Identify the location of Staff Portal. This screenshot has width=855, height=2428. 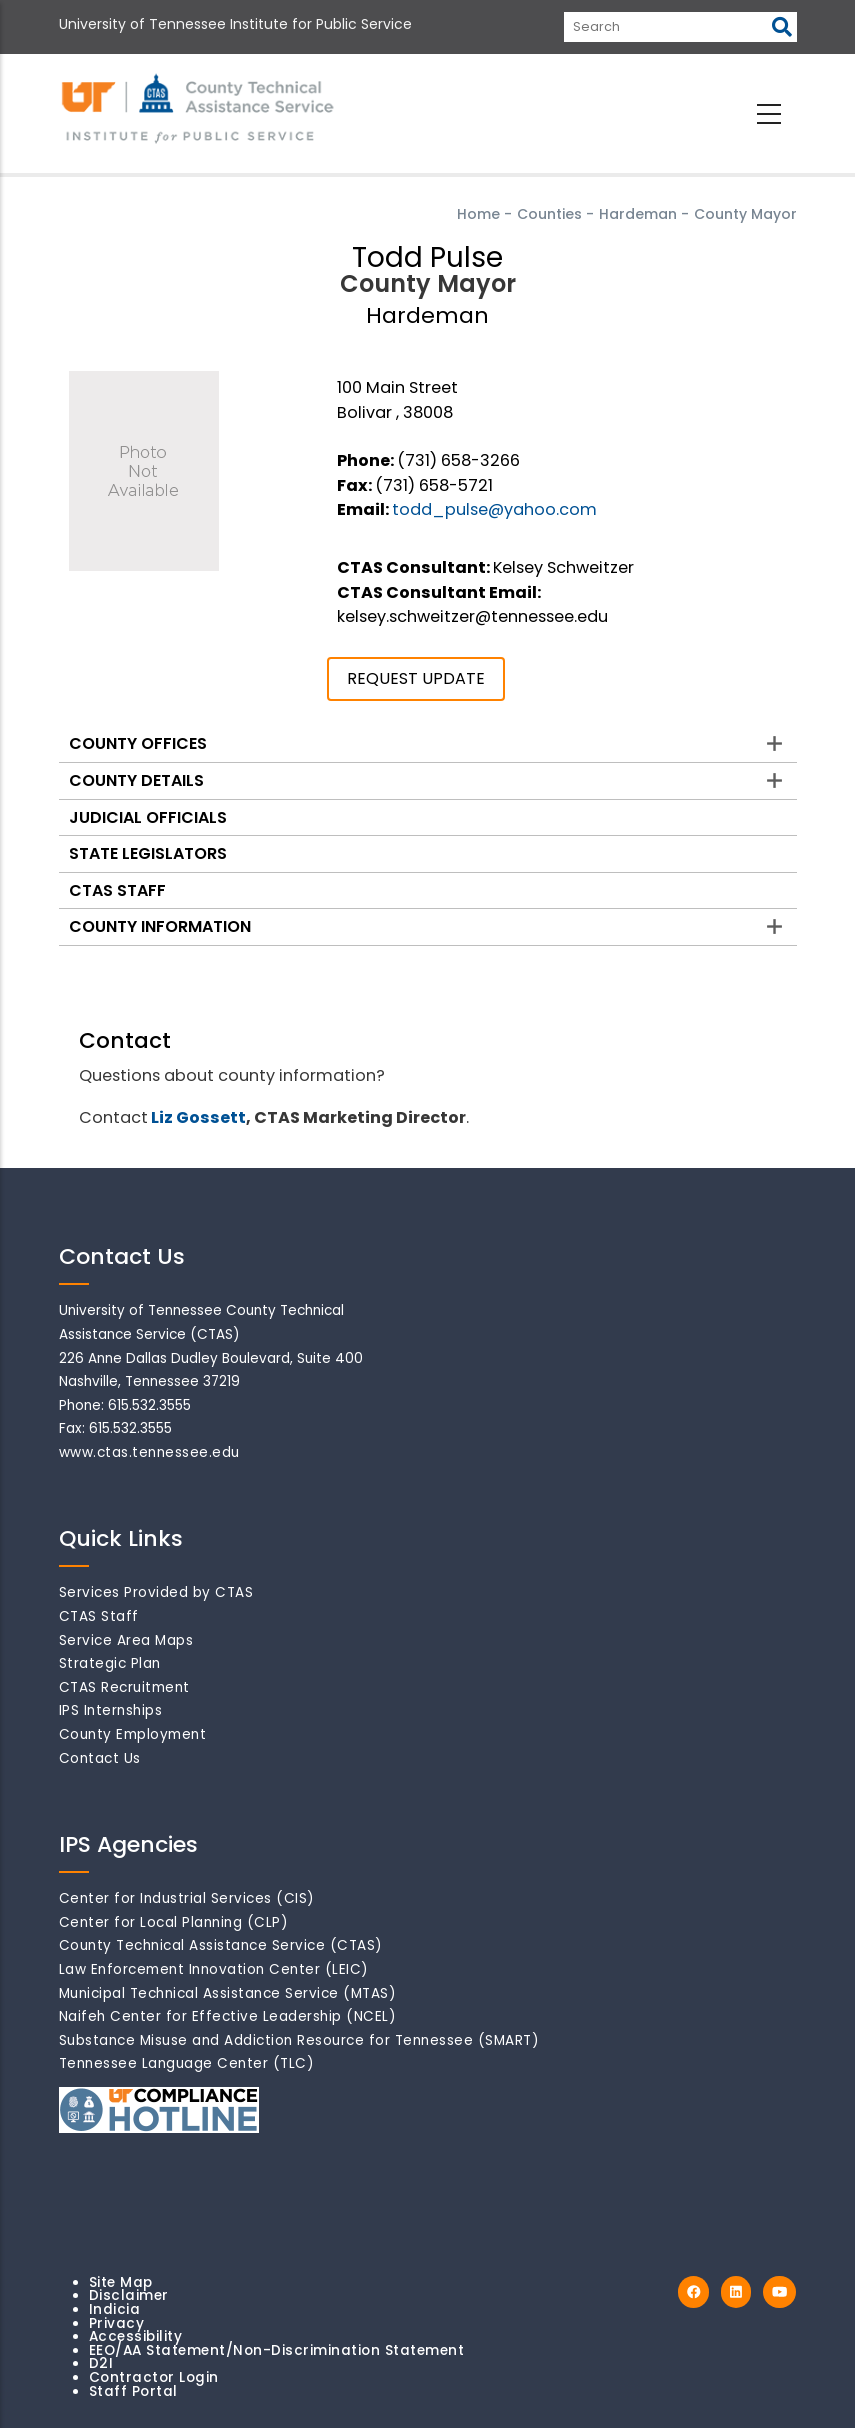
(133, 2391).